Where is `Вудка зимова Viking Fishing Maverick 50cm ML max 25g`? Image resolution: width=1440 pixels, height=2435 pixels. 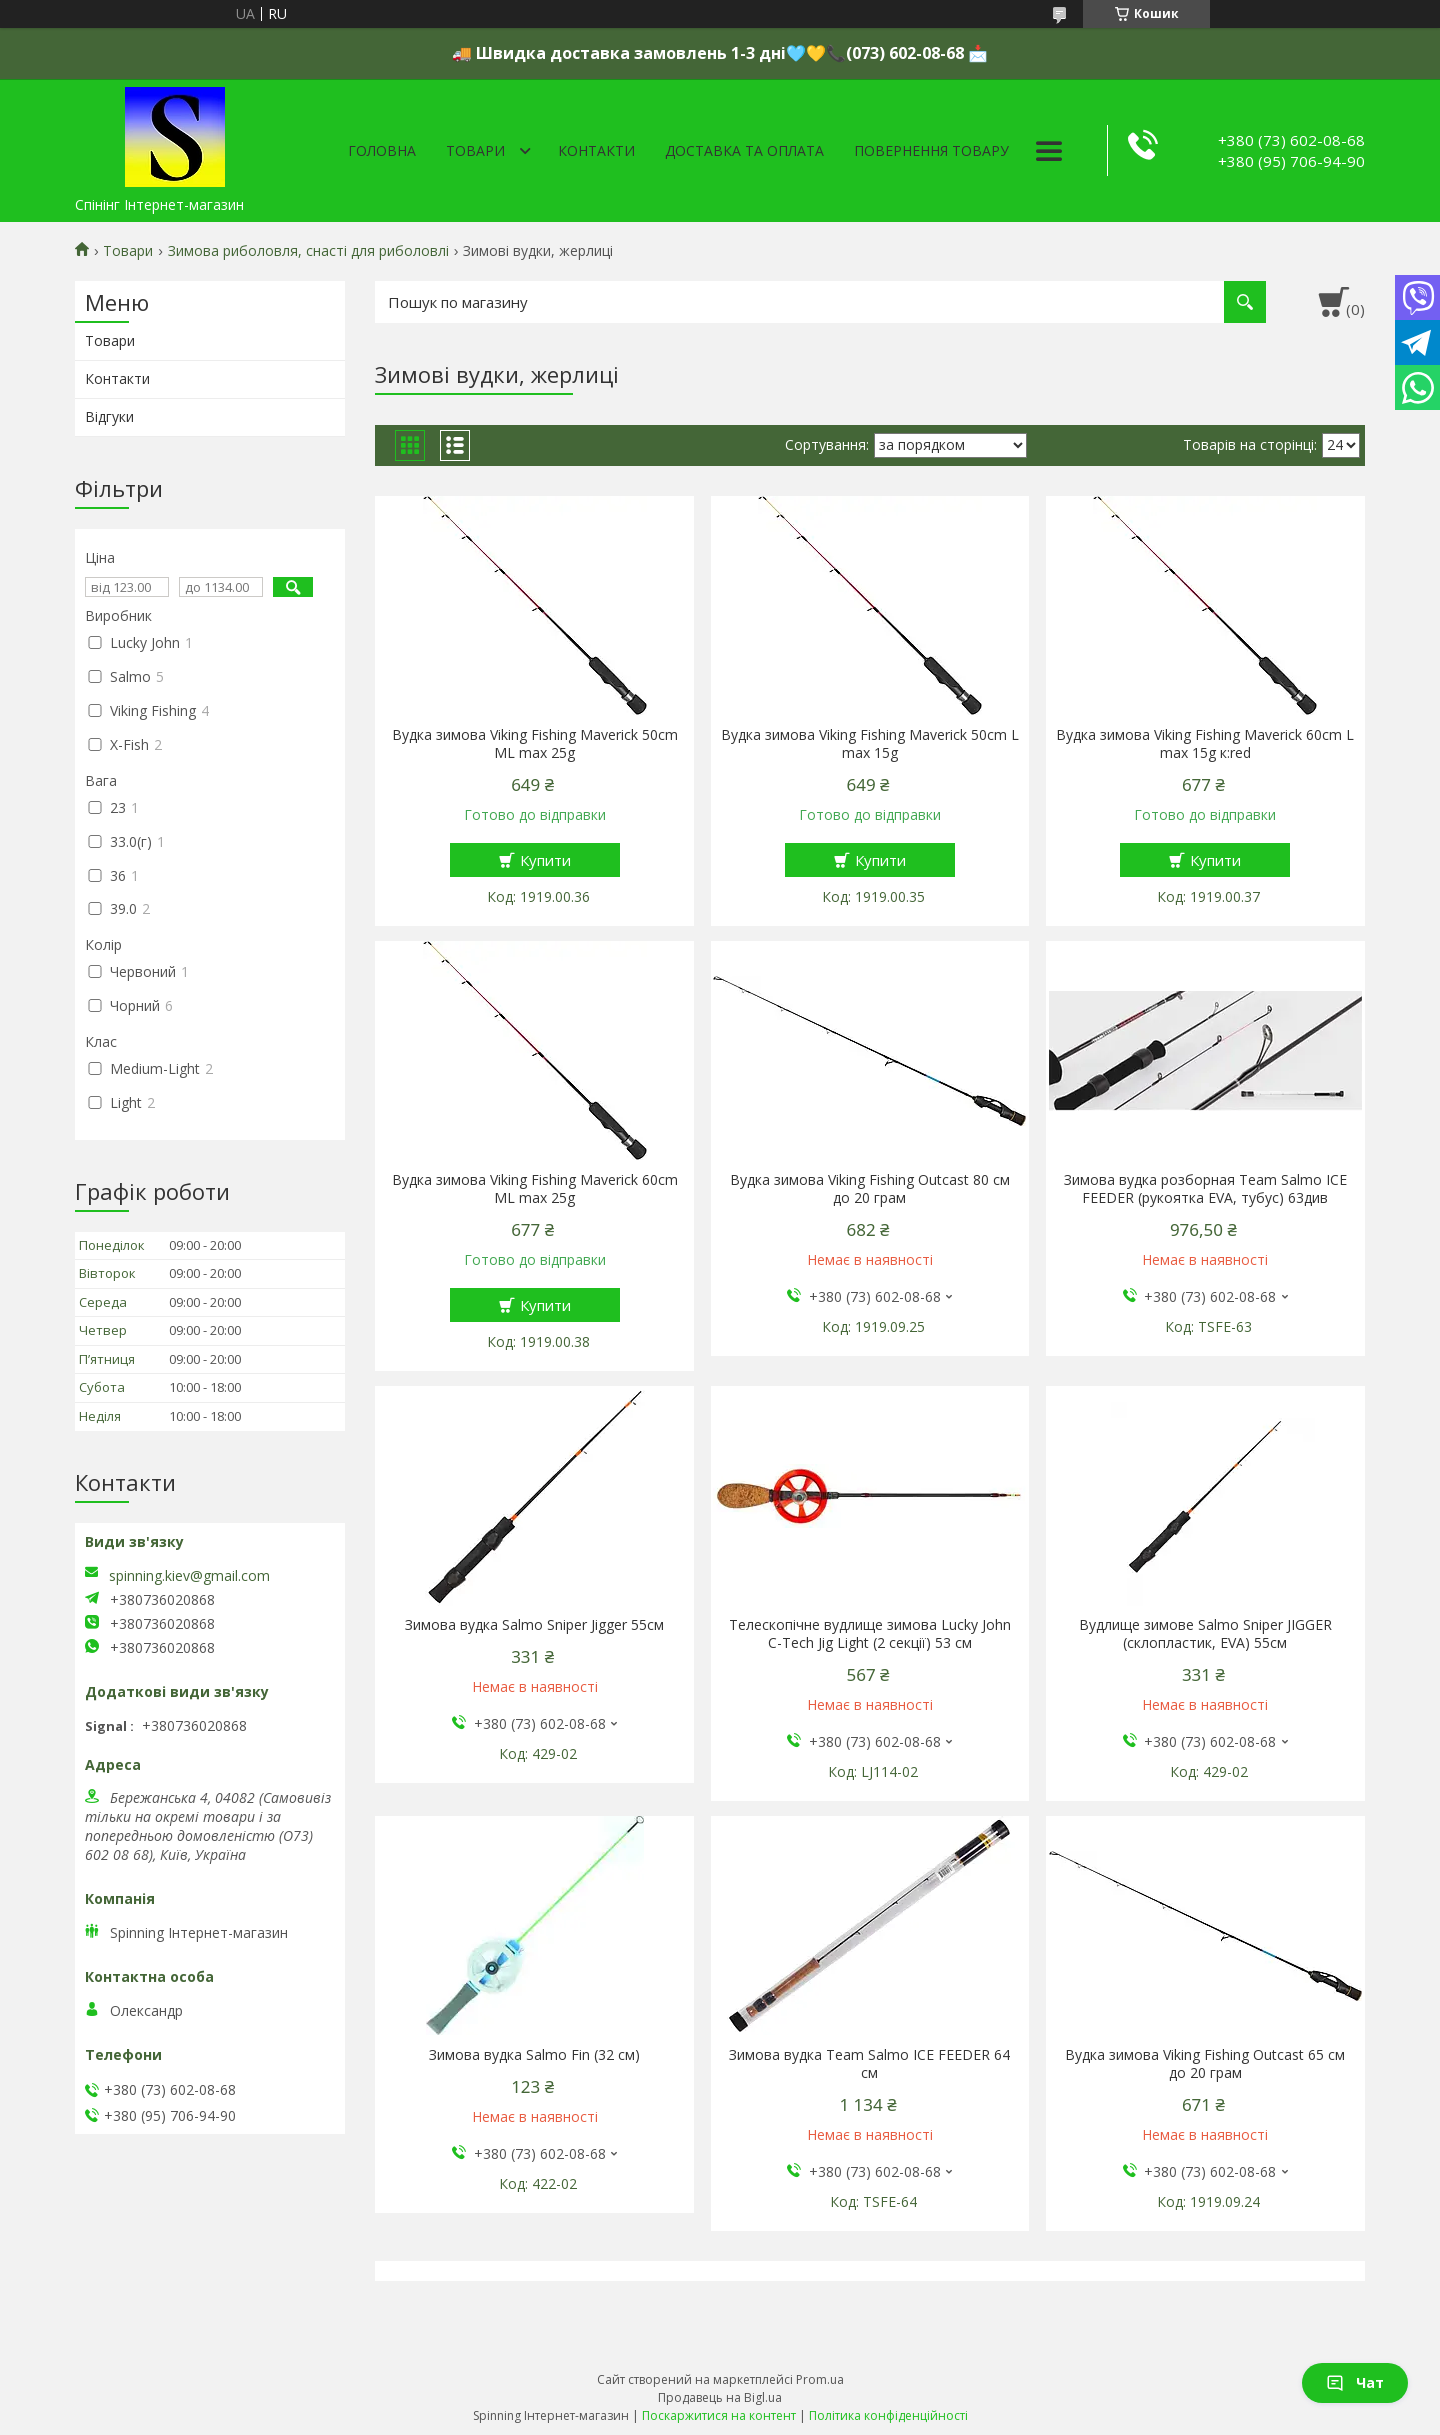
Вудка зимова Viking Fishing Maverick 50cm ML max 25g is located at coordinates (535, 744).